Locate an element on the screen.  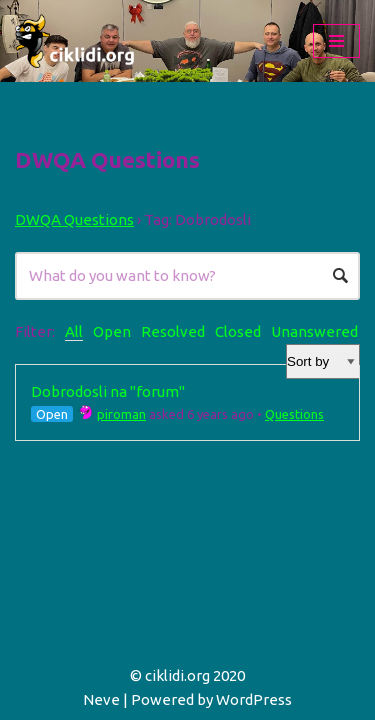
DWQA Questions is located at coordinates (74, 219).